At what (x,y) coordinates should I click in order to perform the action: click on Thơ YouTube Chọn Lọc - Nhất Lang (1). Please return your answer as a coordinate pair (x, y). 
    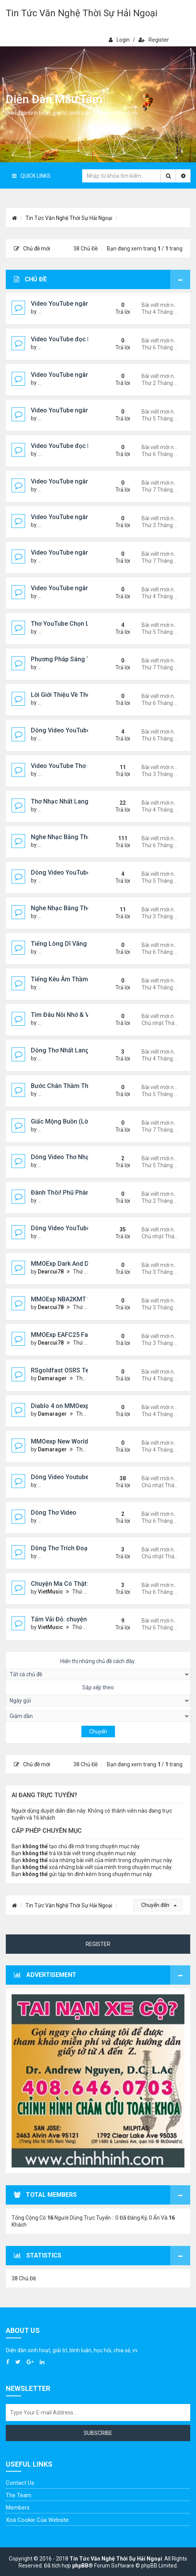
    Looking at the image, I should click on (85, 623).